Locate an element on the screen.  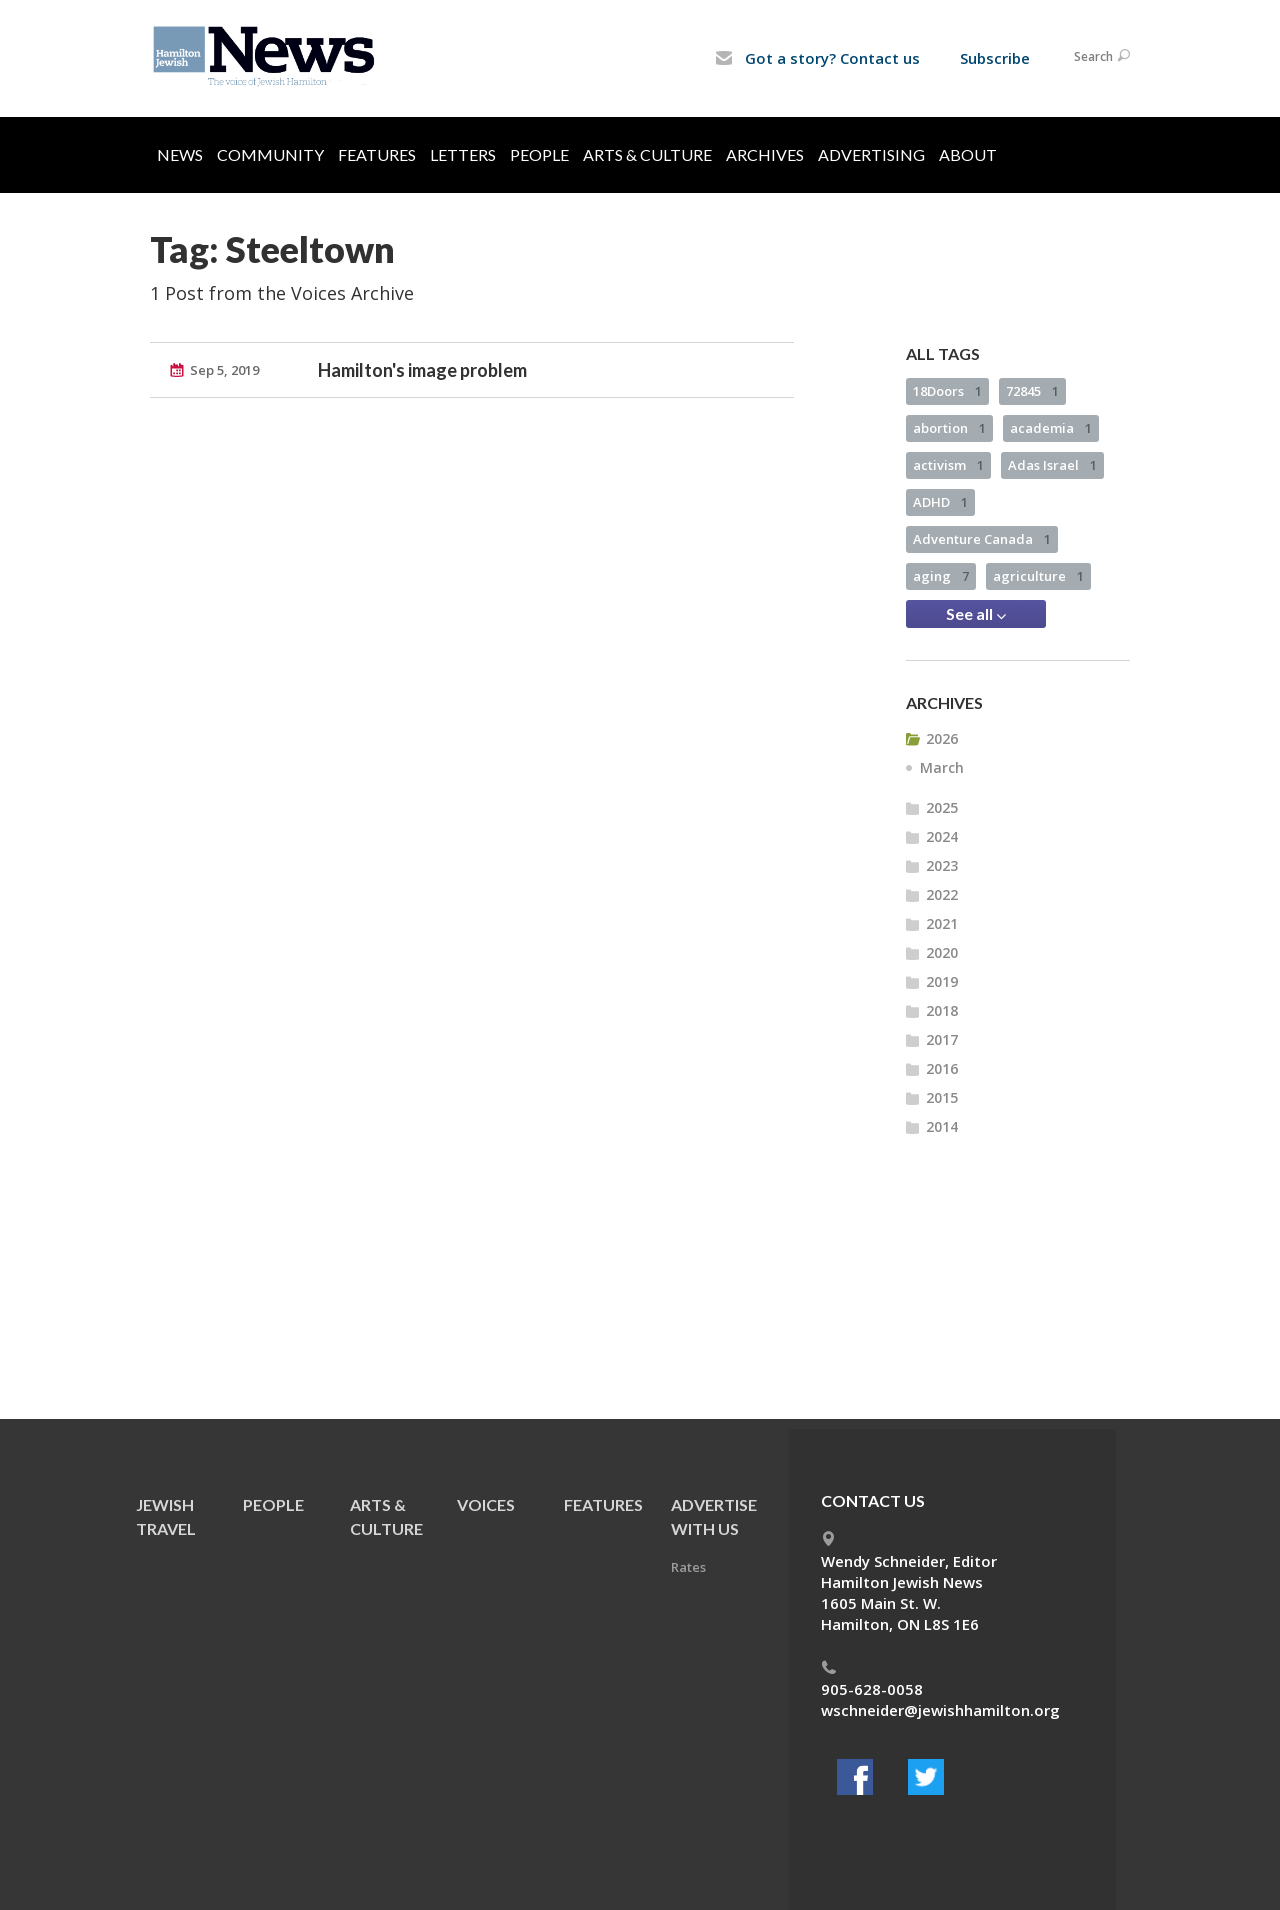
Advertising is located at coordinates (871, 154).